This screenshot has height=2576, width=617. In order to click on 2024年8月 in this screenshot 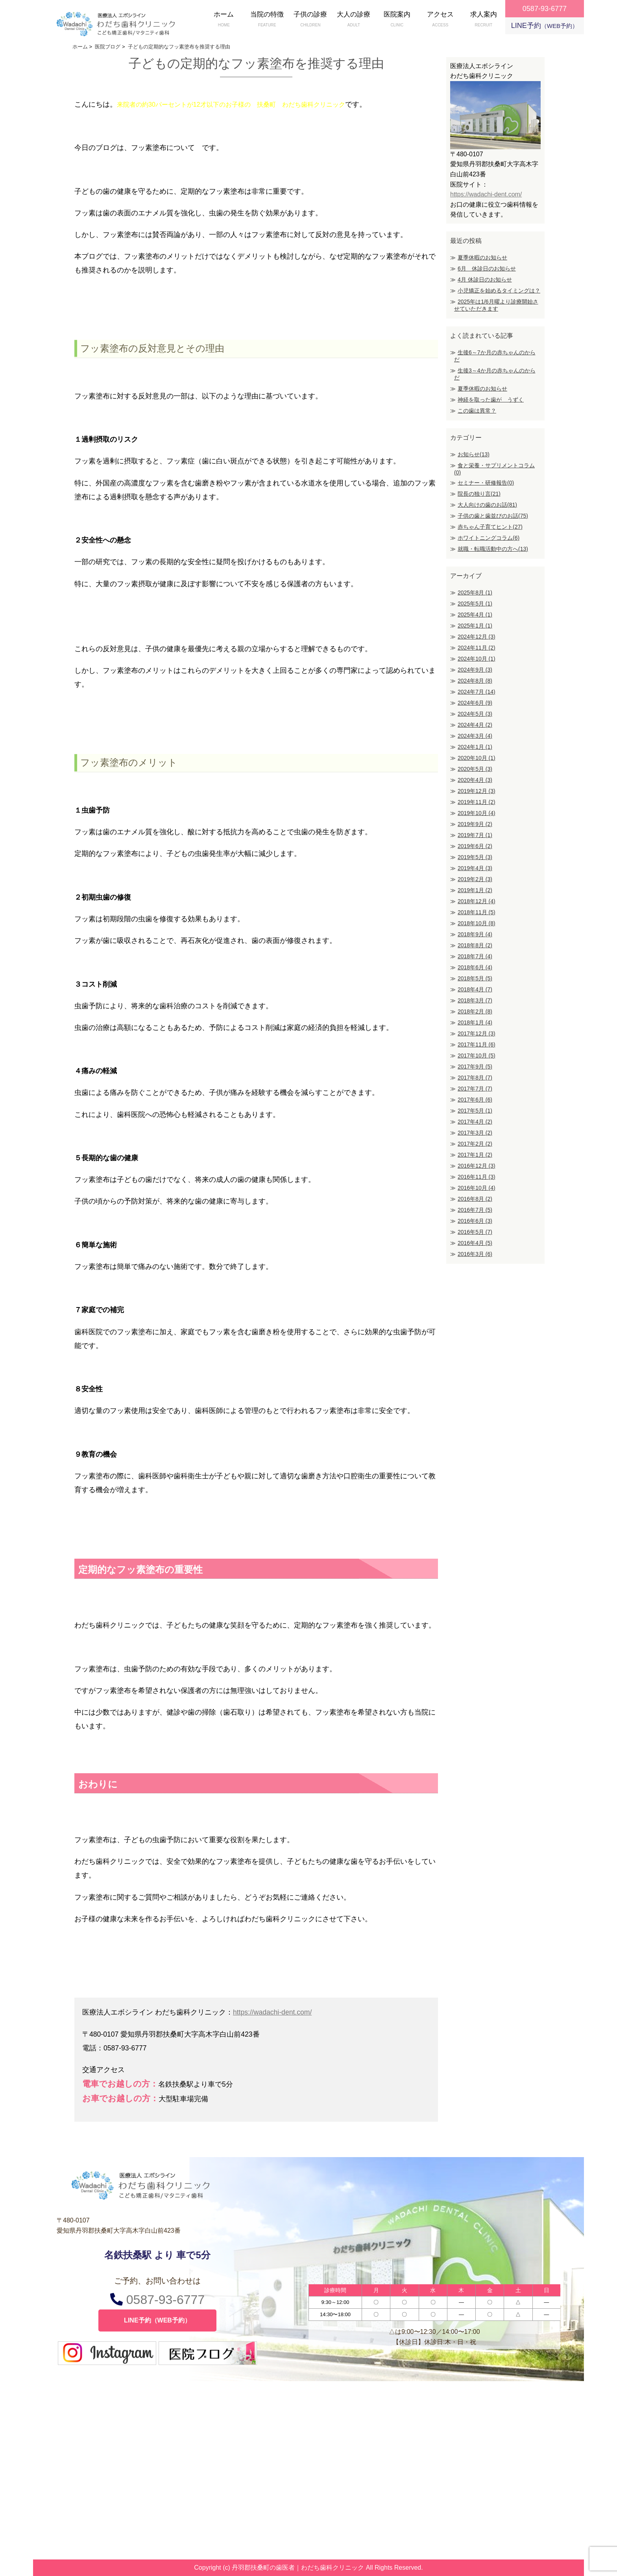, I will do `click(475, 681)`.